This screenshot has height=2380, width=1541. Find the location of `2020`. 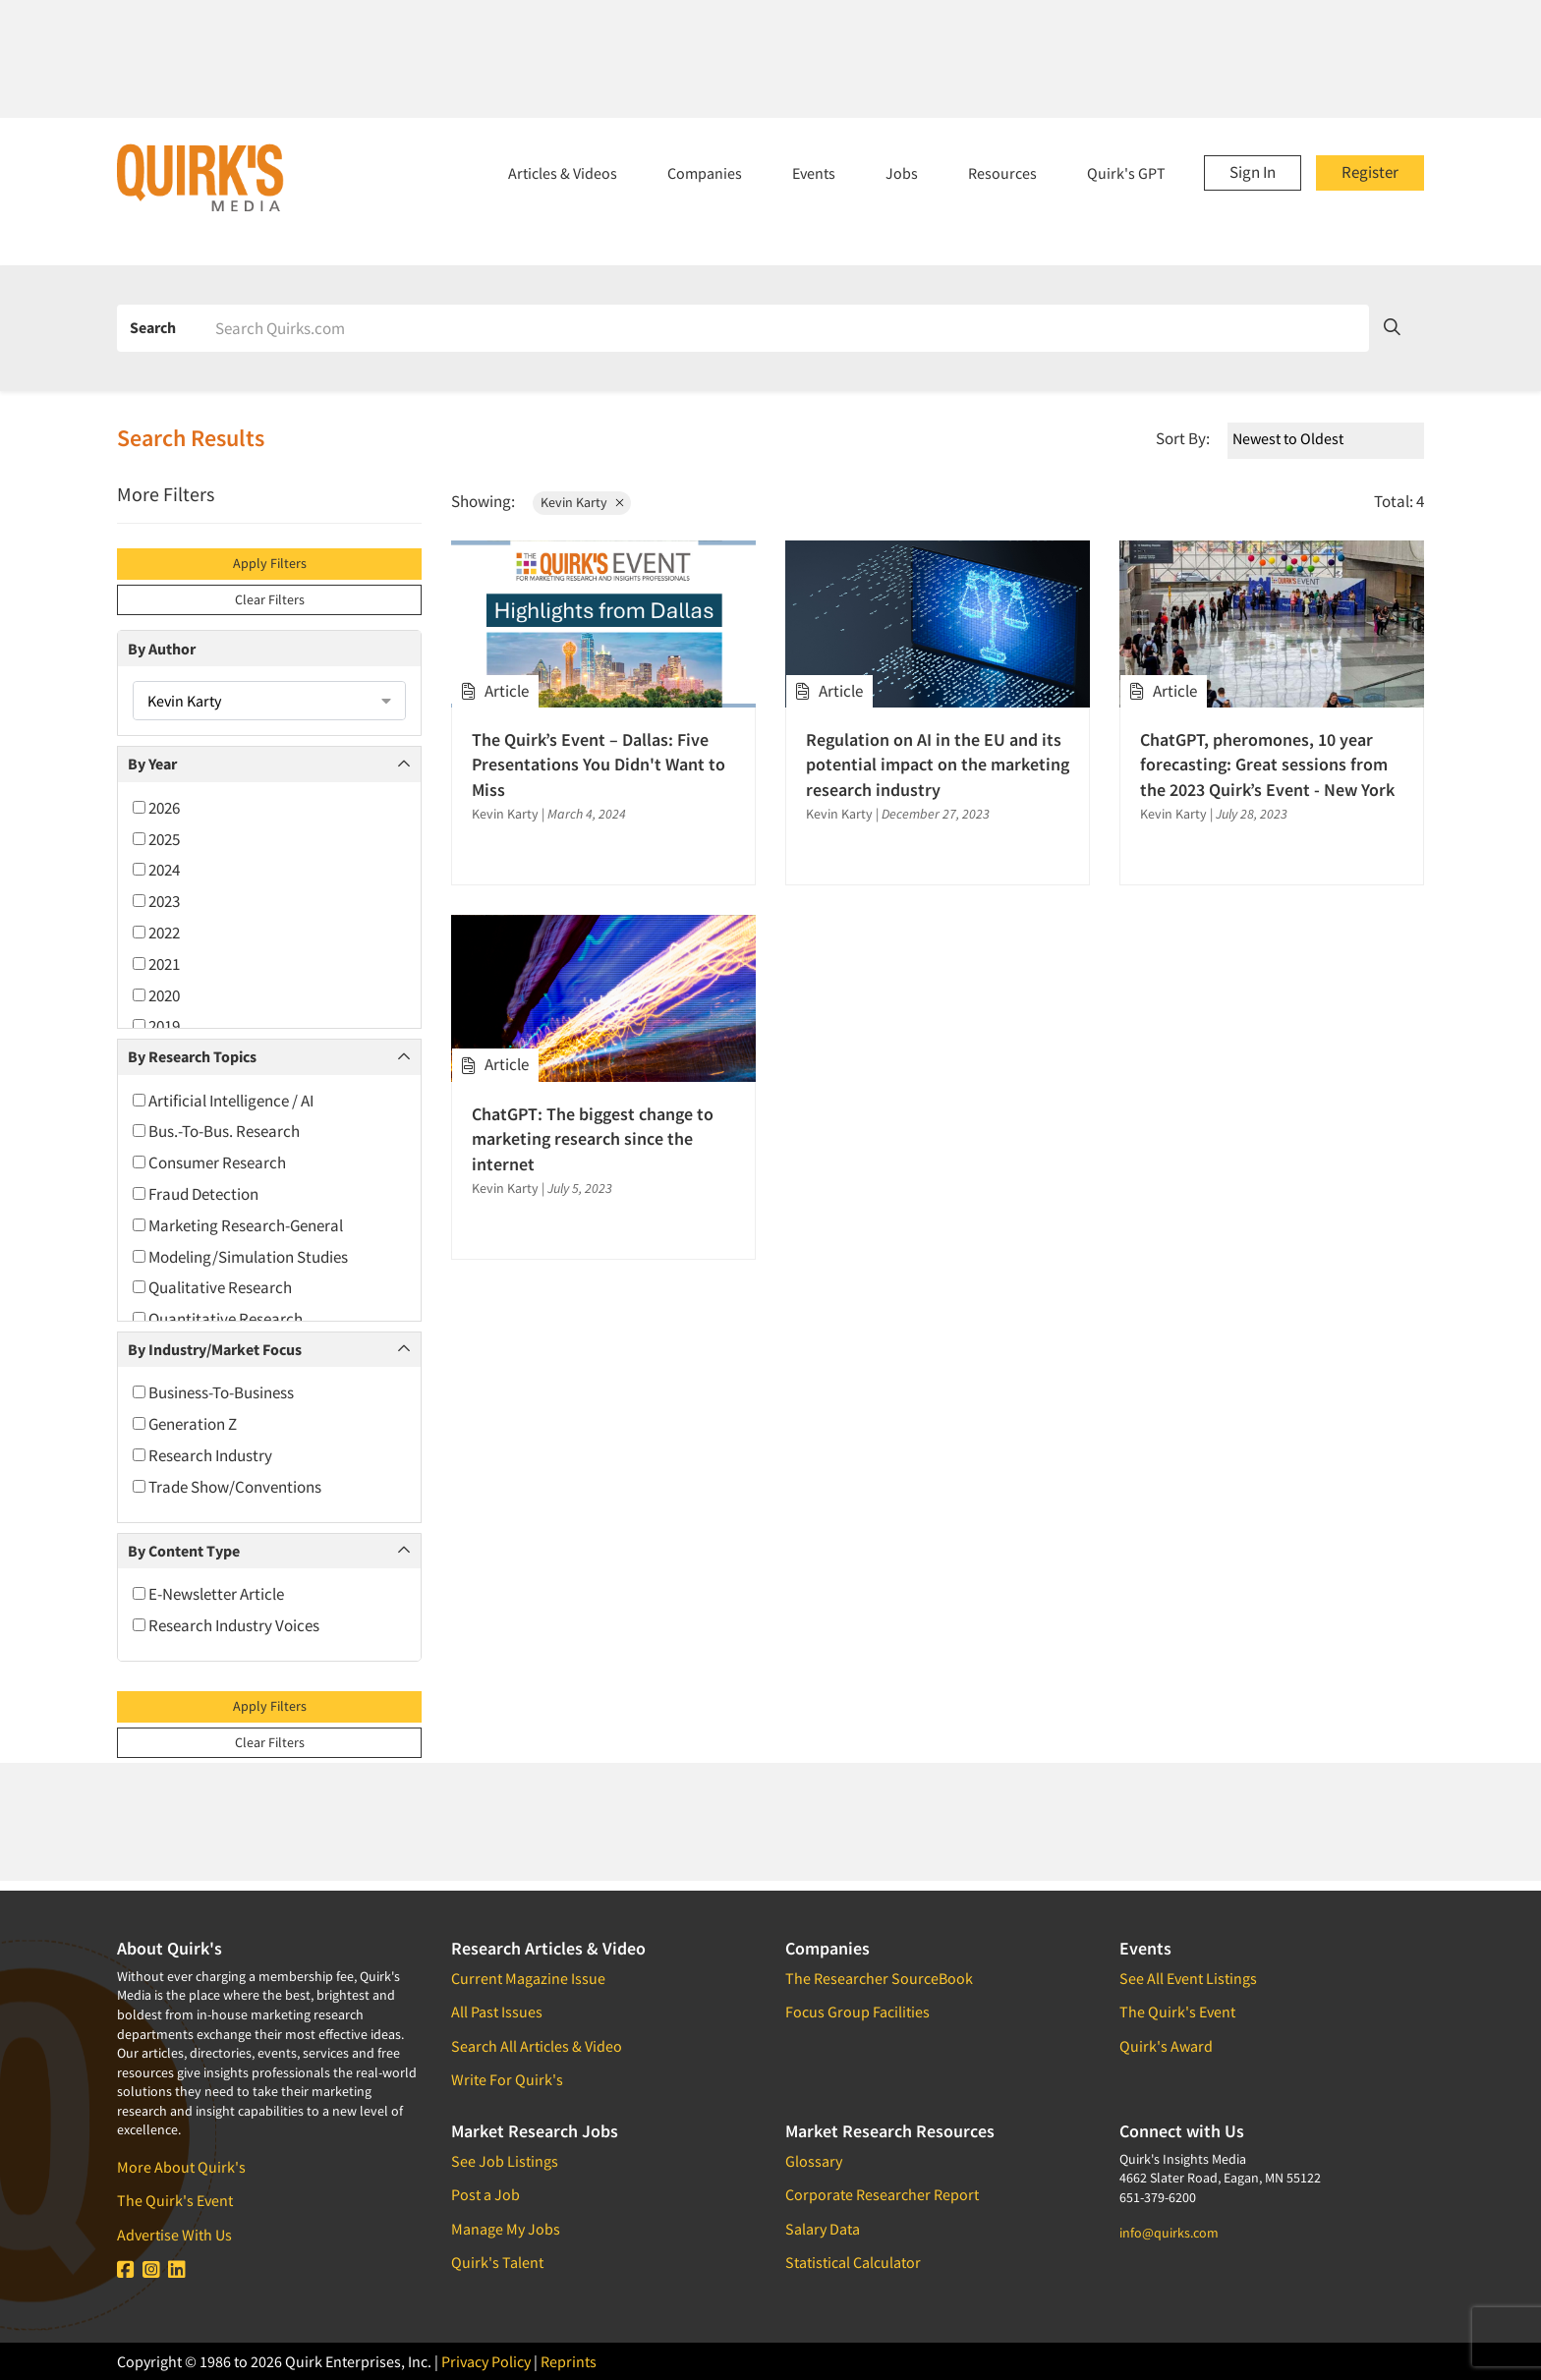

2020 is located at coordinates (156, 995).